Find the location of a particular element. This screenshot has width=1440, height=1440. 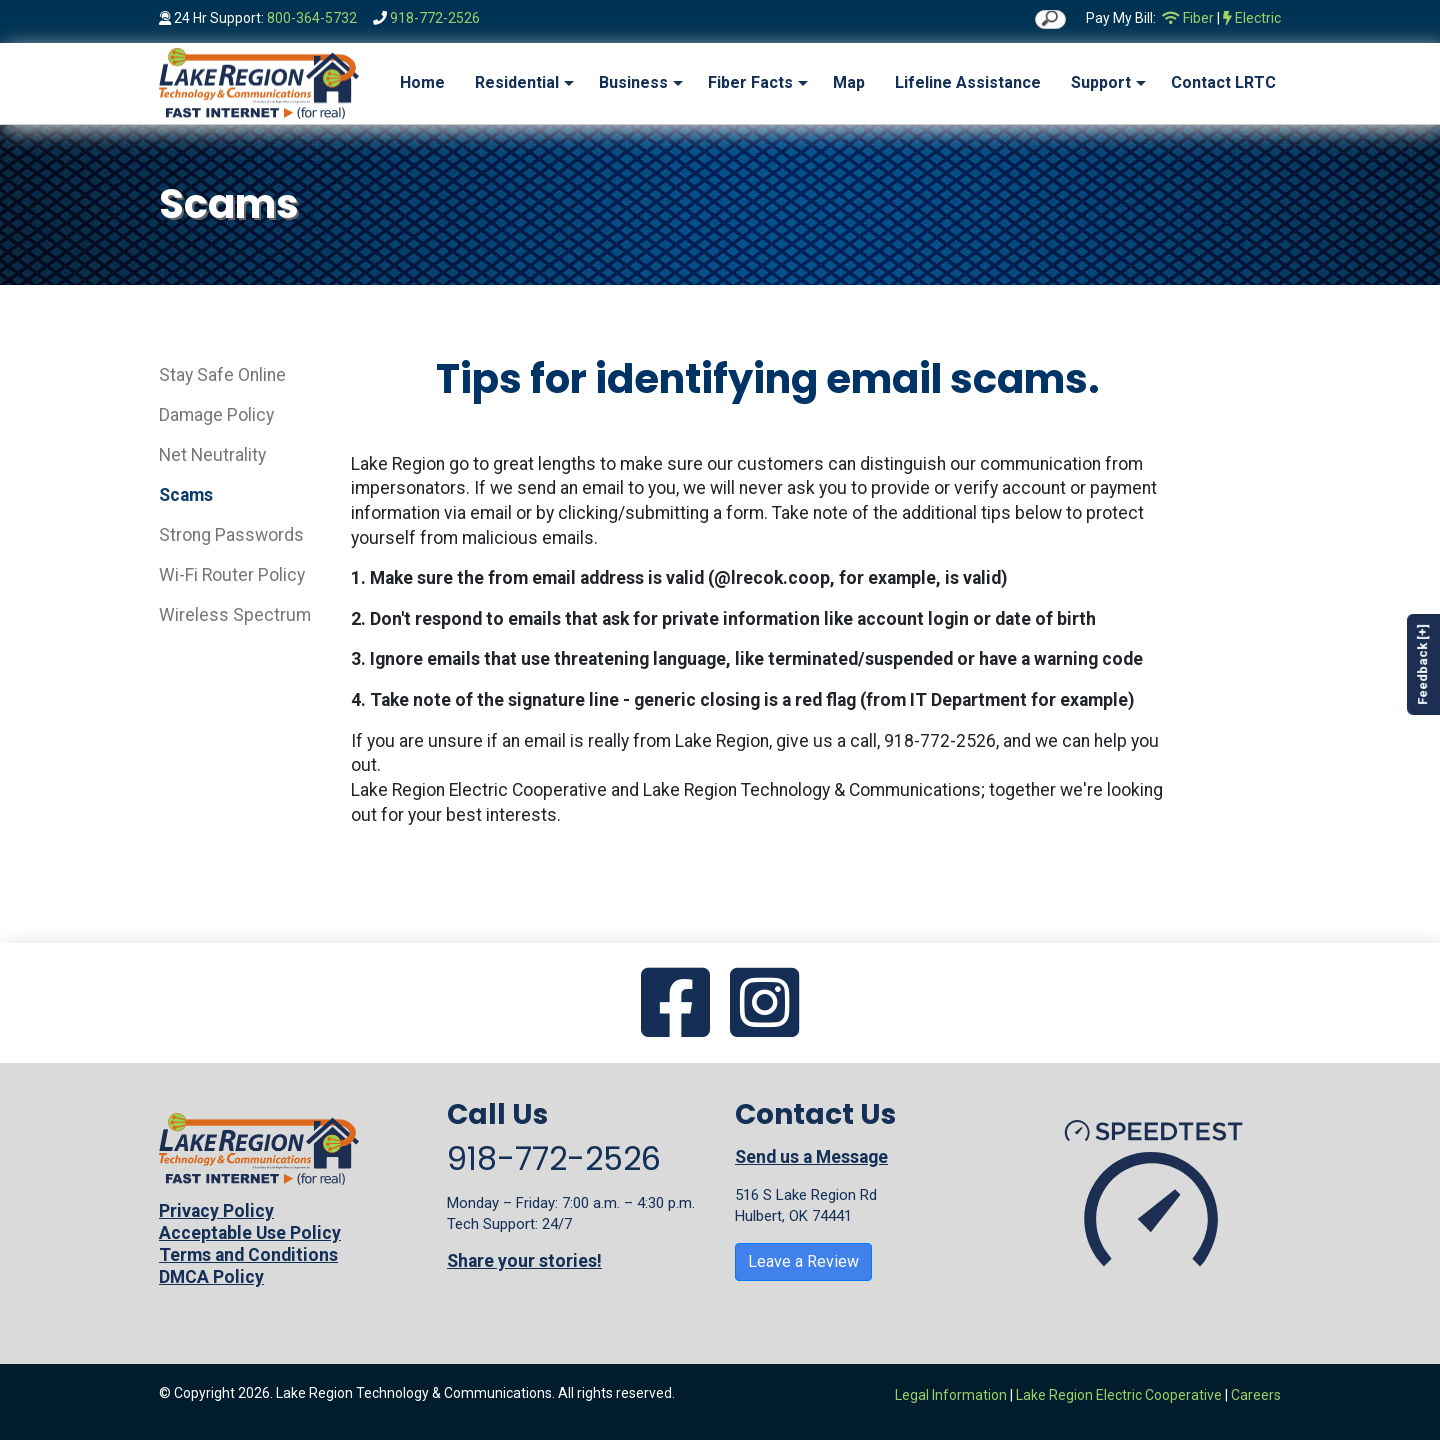

Lifeline Assistance is located at coordinates (968, 82).